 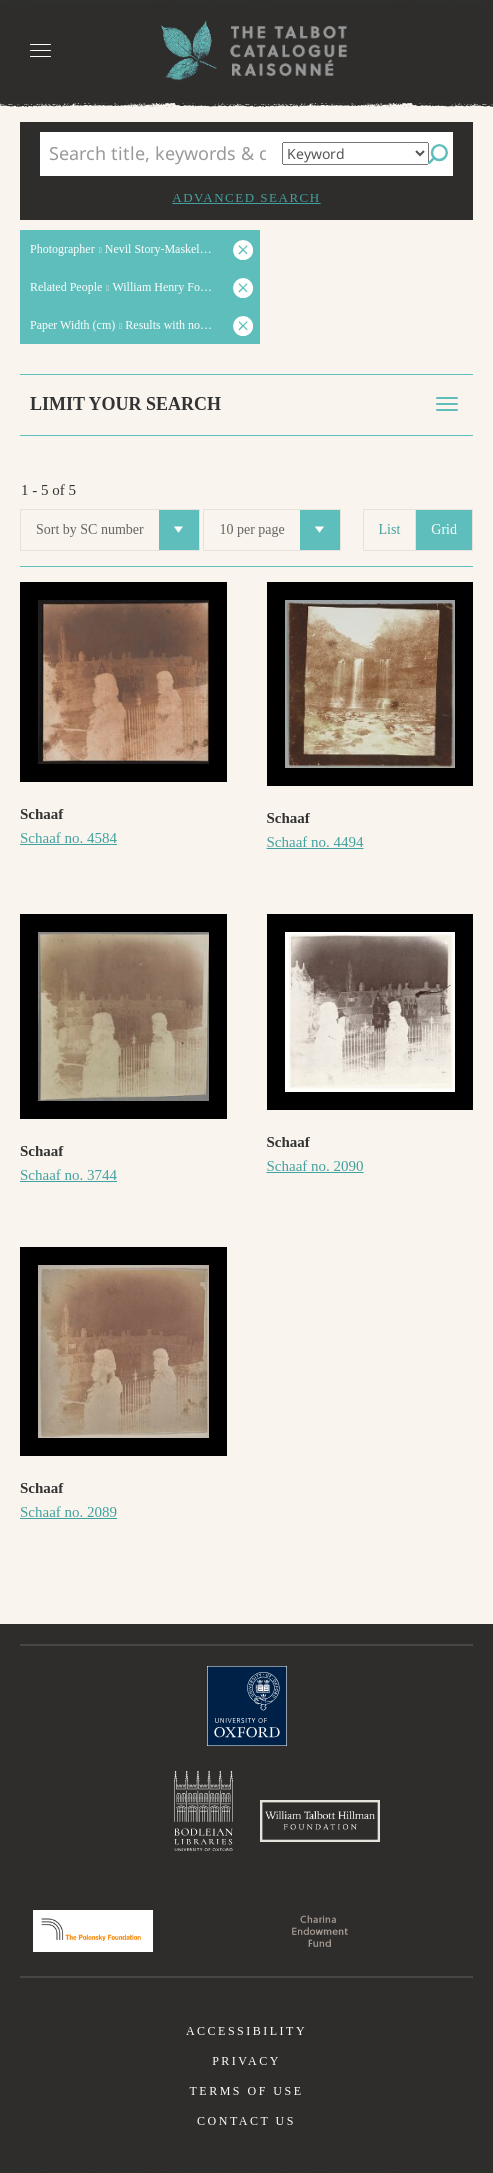 I want to click on Polonsky Foundation, so click(x=93, y=1931).